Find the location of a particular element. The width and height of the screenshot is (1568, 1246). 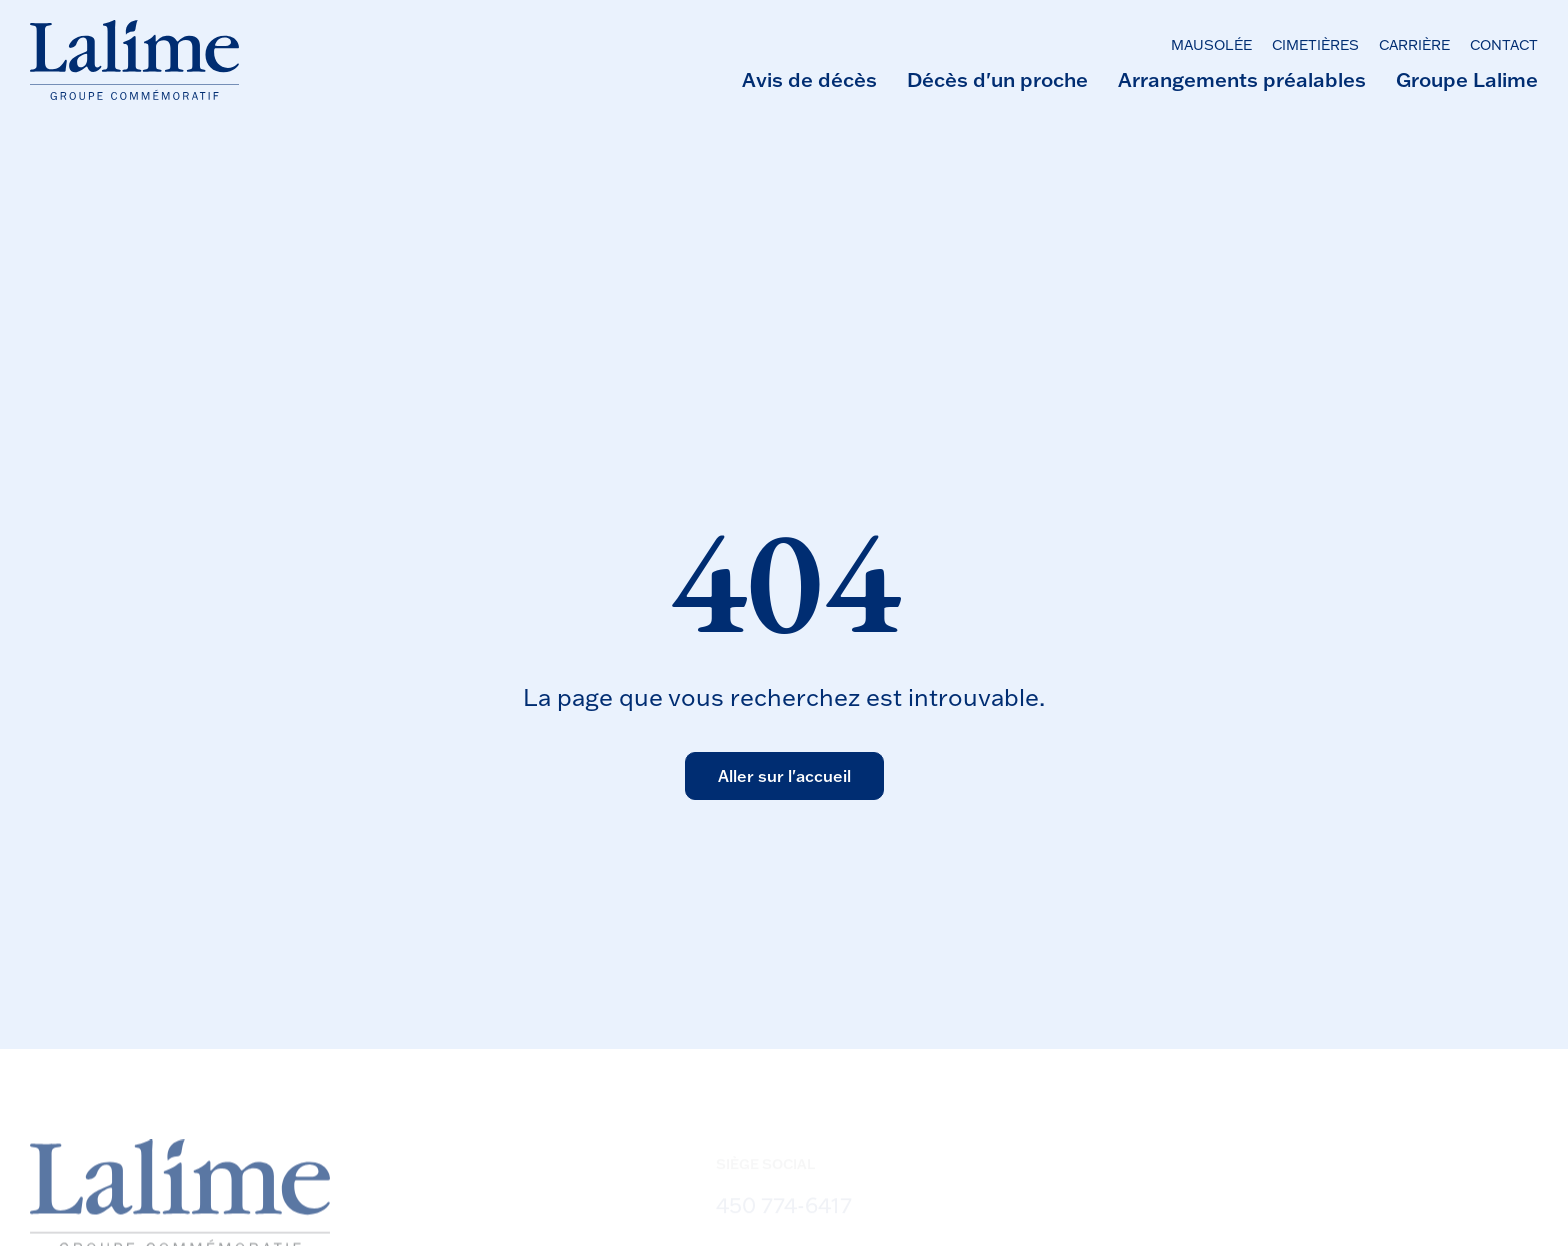

Contact is located at coordinates (1504, 45).